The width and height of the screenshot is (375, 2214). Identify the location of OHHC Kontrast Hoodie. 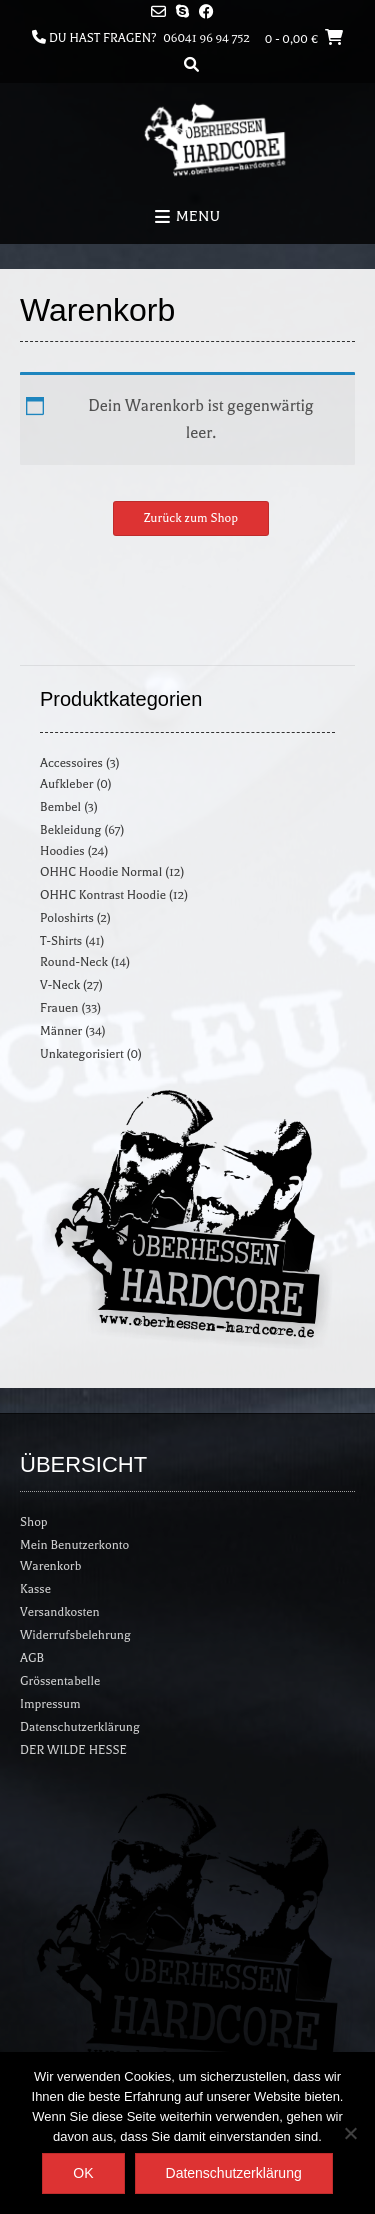
(103, 895).